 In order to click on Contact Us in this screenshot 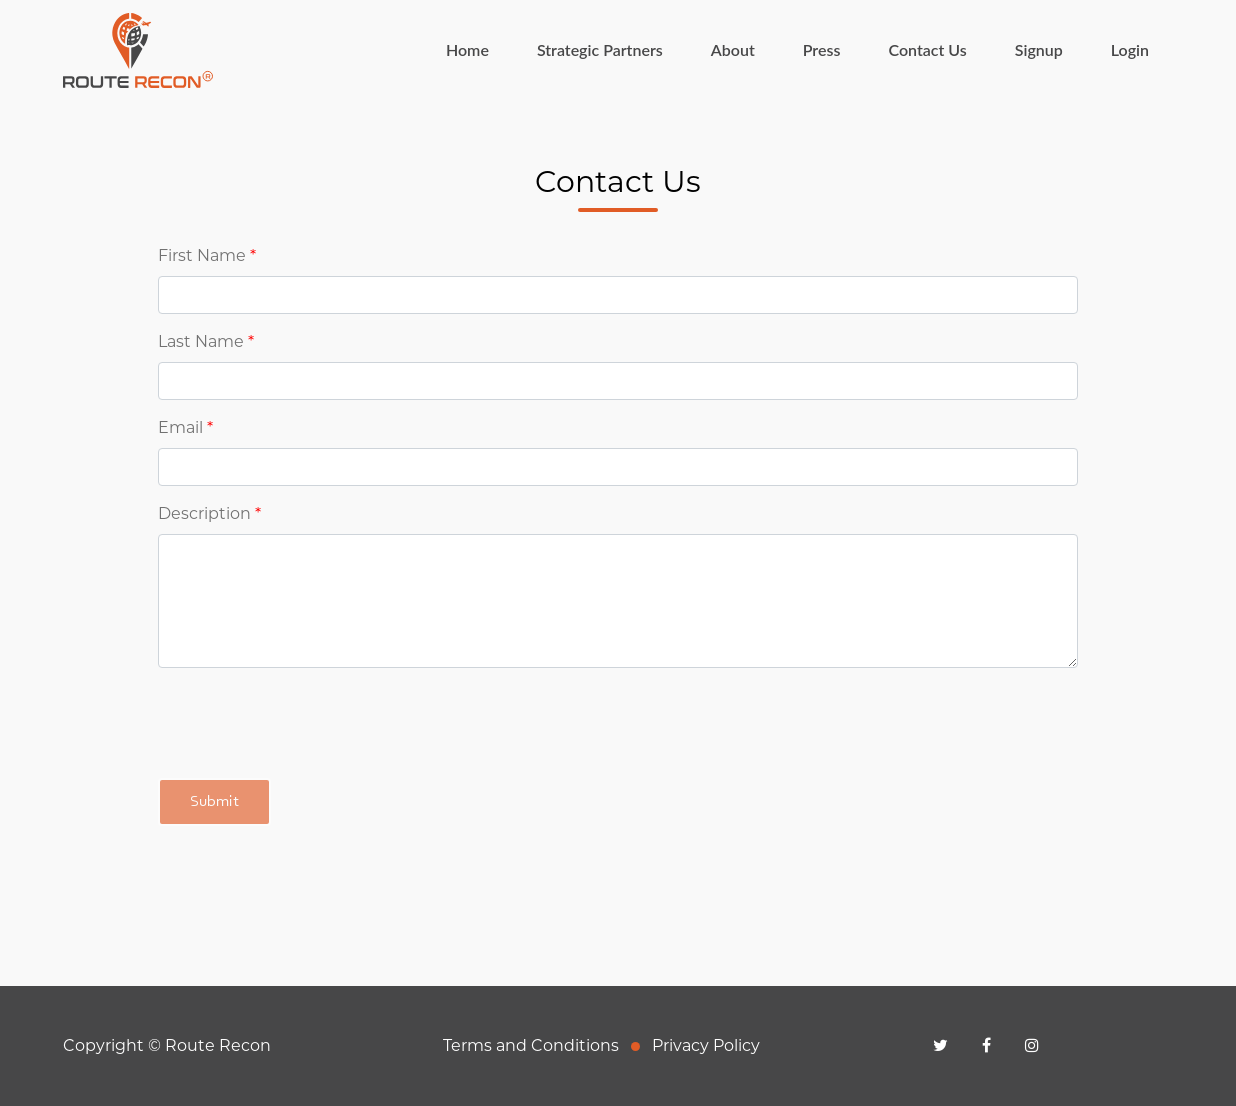, I will do `click(927, 49)`.